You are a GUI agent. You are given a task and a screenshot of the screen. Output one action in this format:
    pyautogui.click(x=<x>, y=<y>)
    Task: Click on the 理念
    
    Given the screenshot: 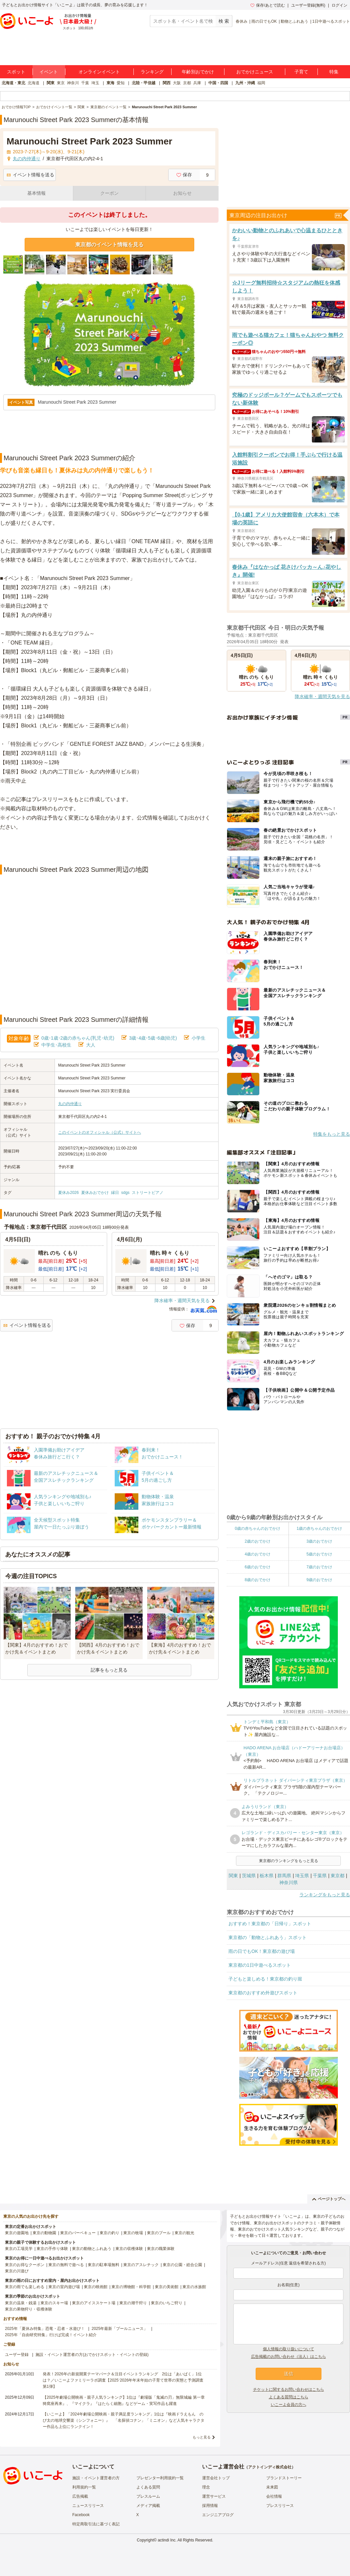 What is the action you would take?
    pyautogui.click(x=206, y=2487)
    